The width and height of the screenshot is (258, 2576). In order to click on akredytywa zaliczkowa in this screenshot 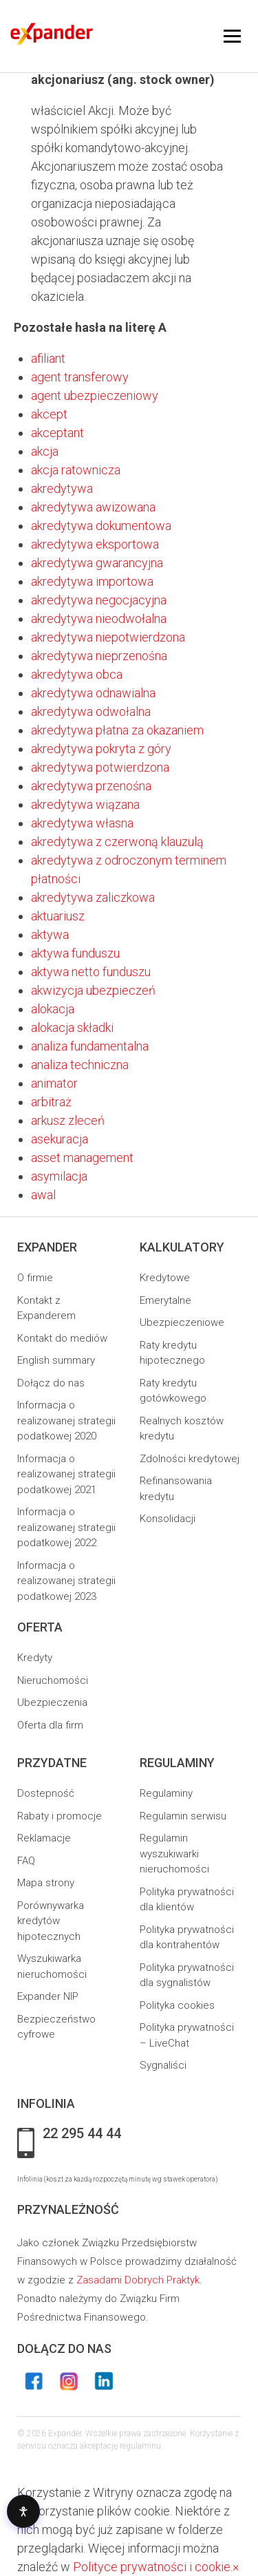, I will do `click(93, 897)`.